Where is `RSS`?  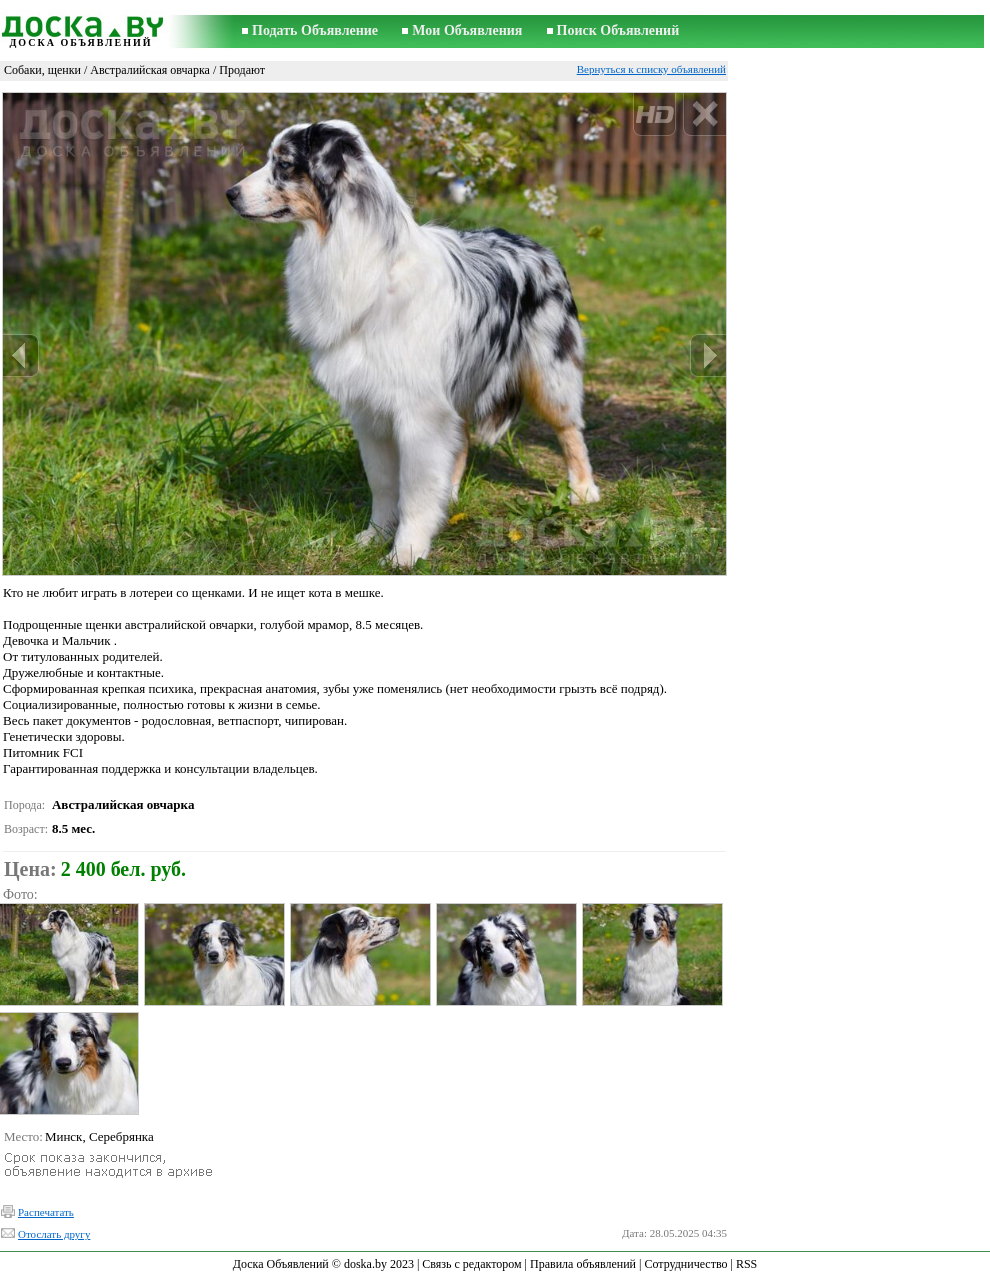 RSS is located at coordinates (746, 1264).